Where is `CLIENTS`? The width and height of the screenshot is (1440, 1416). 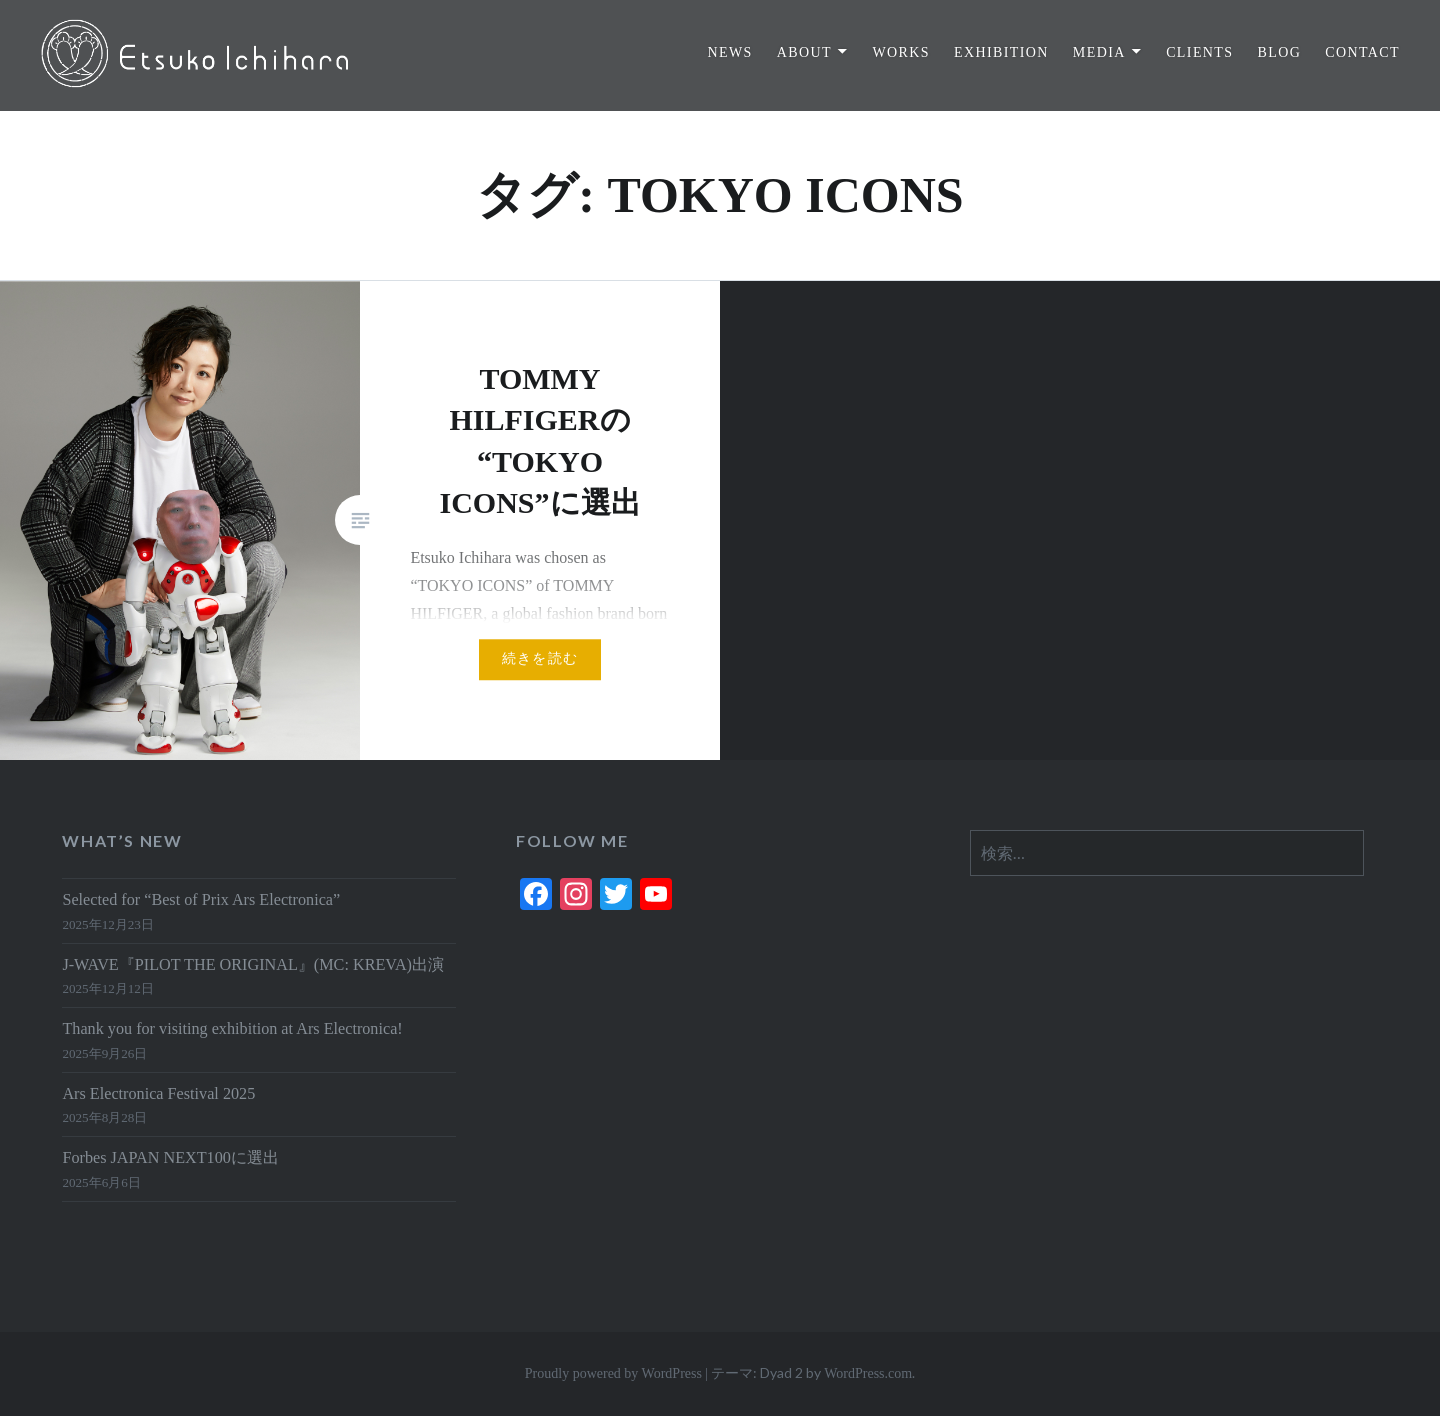
CLIENTS is located at coordinates (1199, 52).